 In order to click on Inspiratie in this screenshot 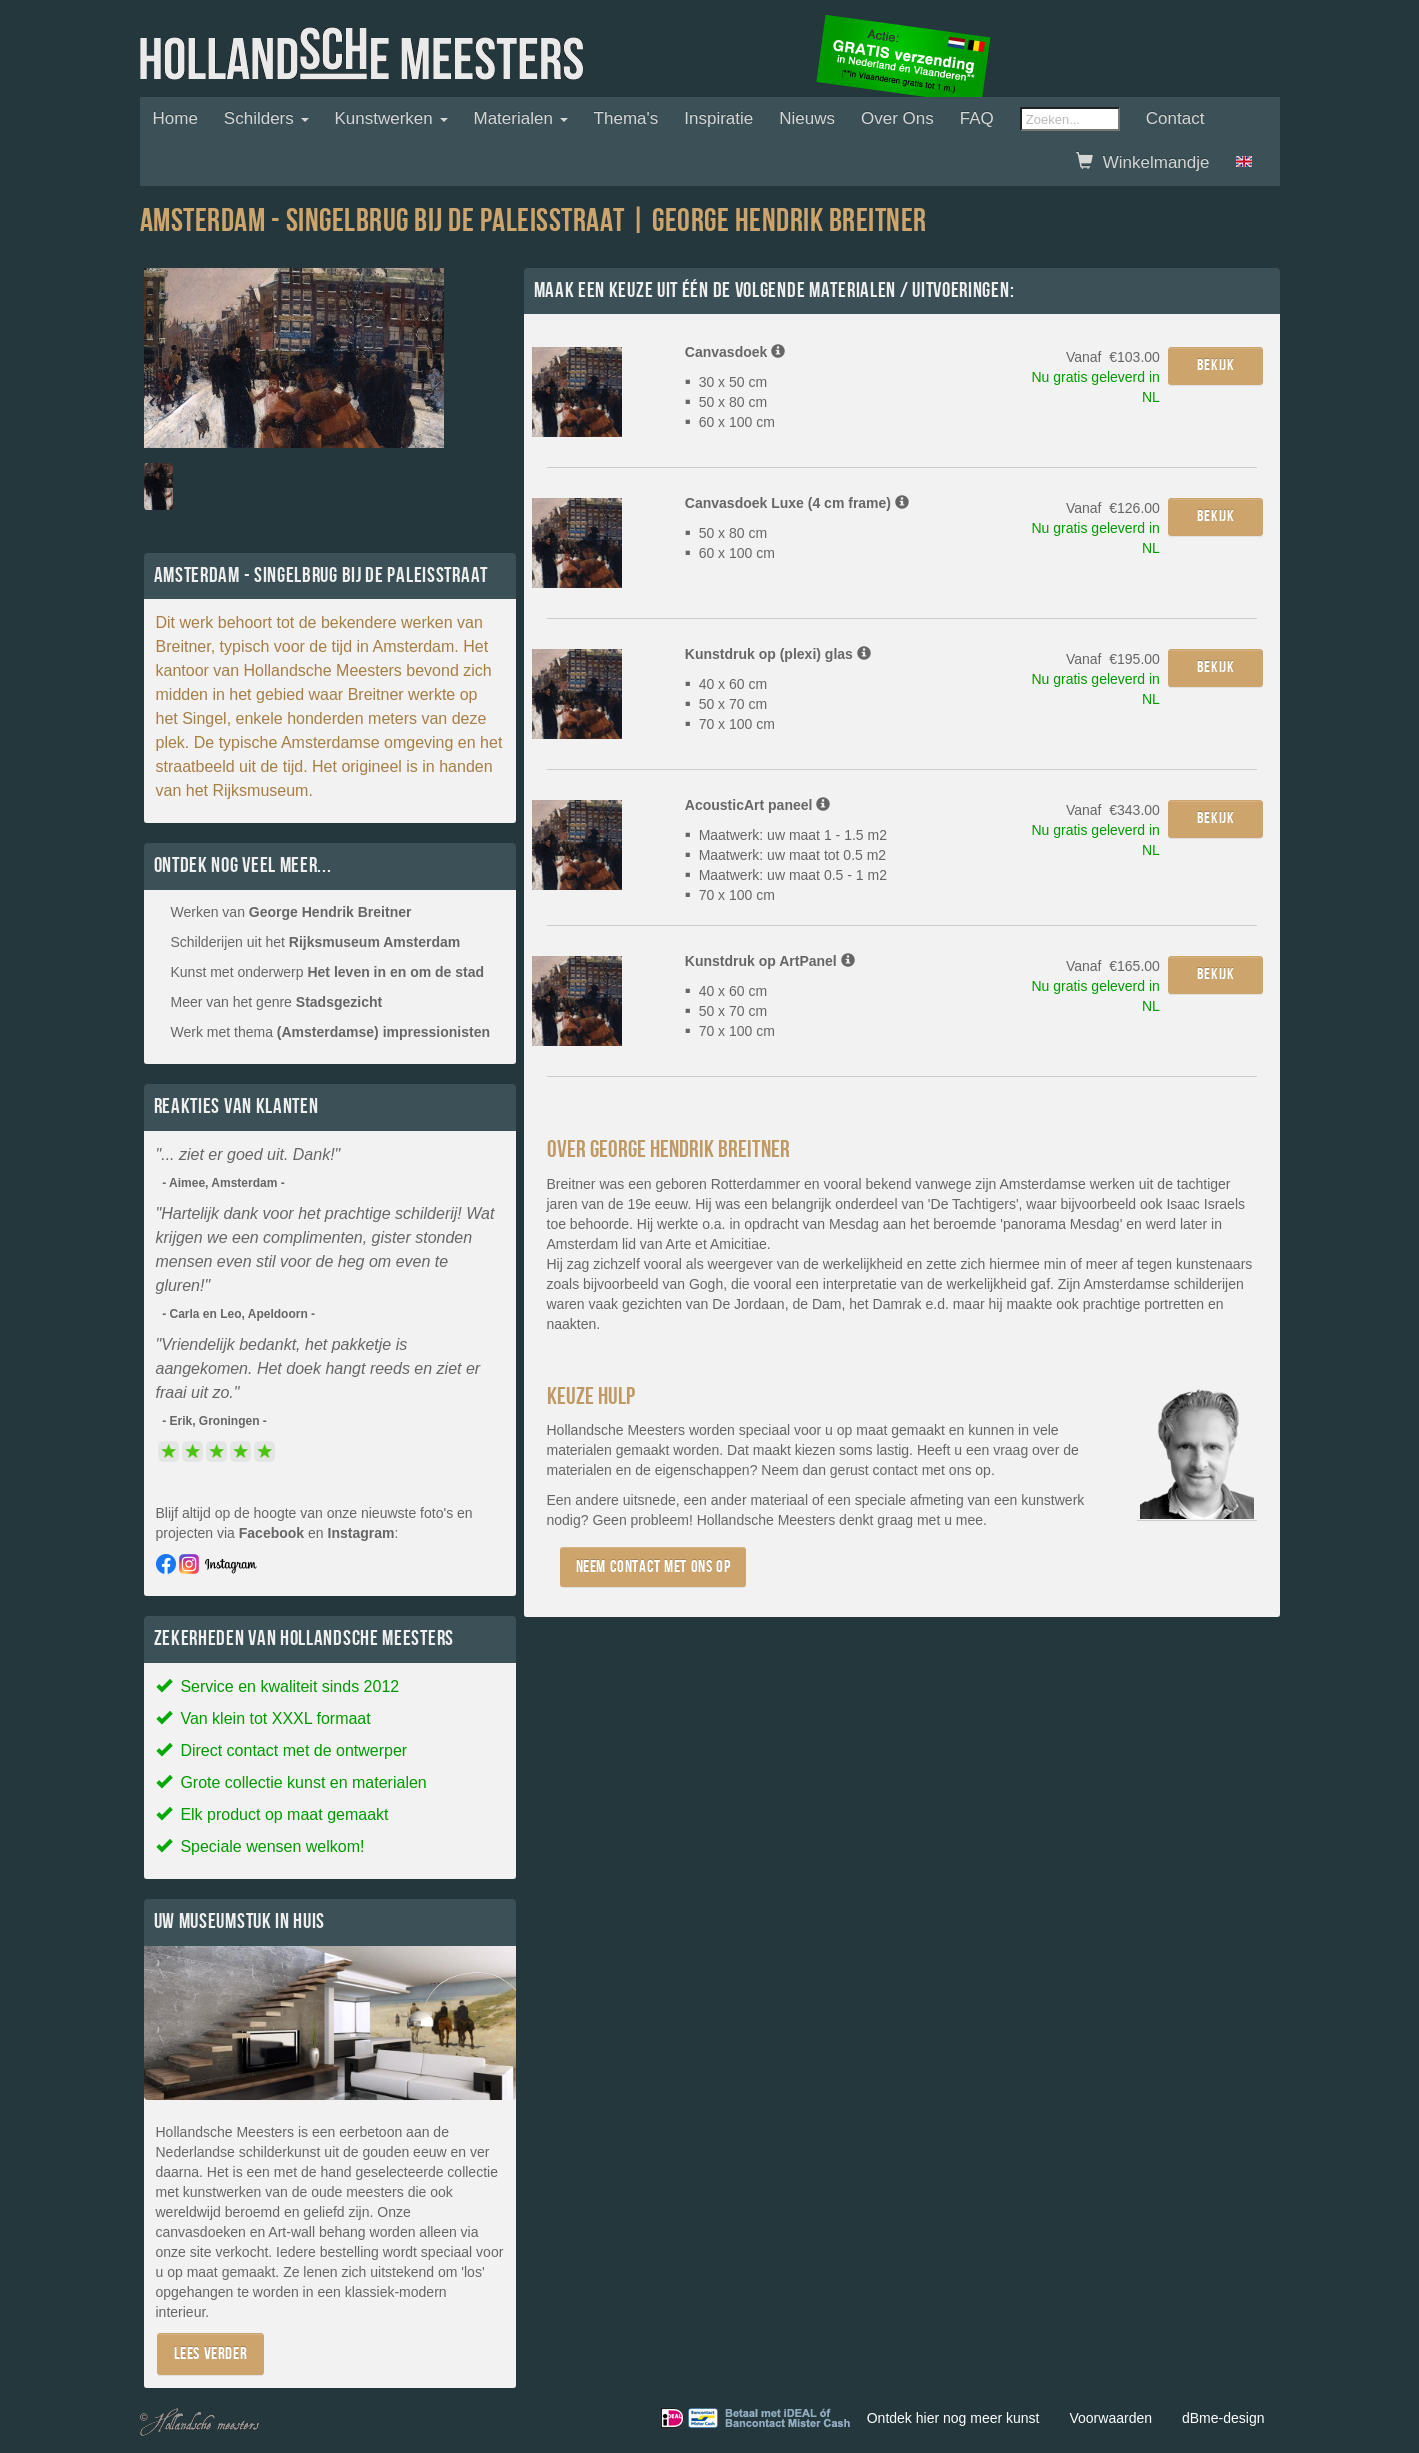, I will do `click(718, 118)`.